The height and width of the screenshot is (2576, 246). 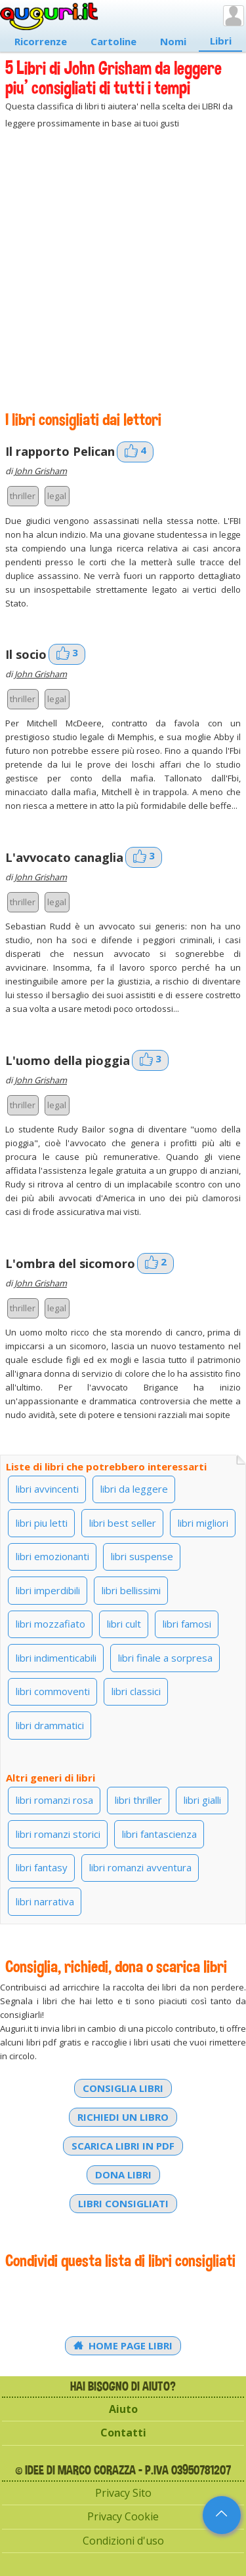 What do you see at coordinates (56, 1657) in the screenshot?
I see `libri indimenticabili` at bounding box center [56, 1657].